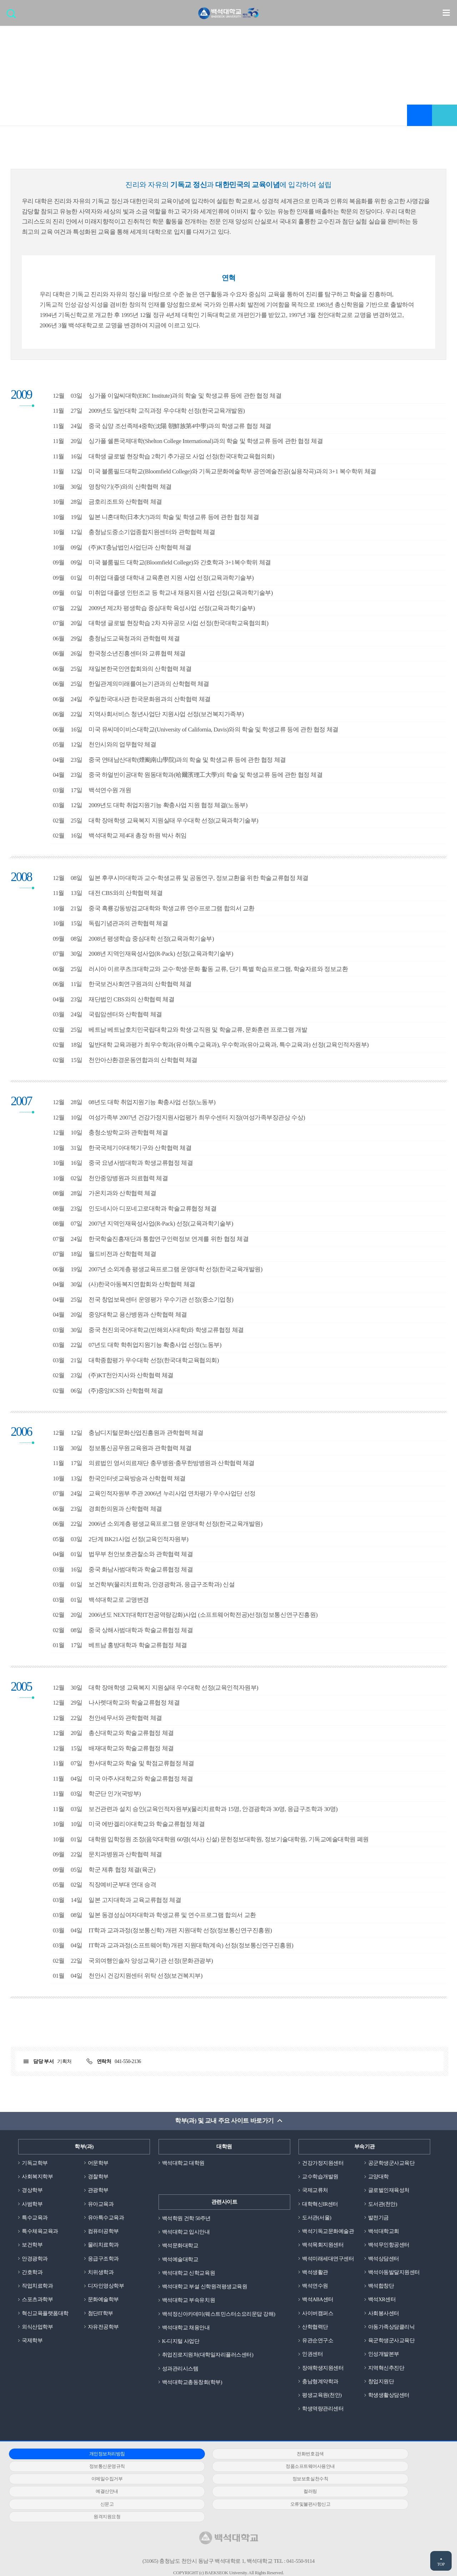 The image size is (457, 2576). What do you see at coordinates (103, 2232) in the screenshot?
I see `컴퓨터공학부` at bounding box center [103, 2232].